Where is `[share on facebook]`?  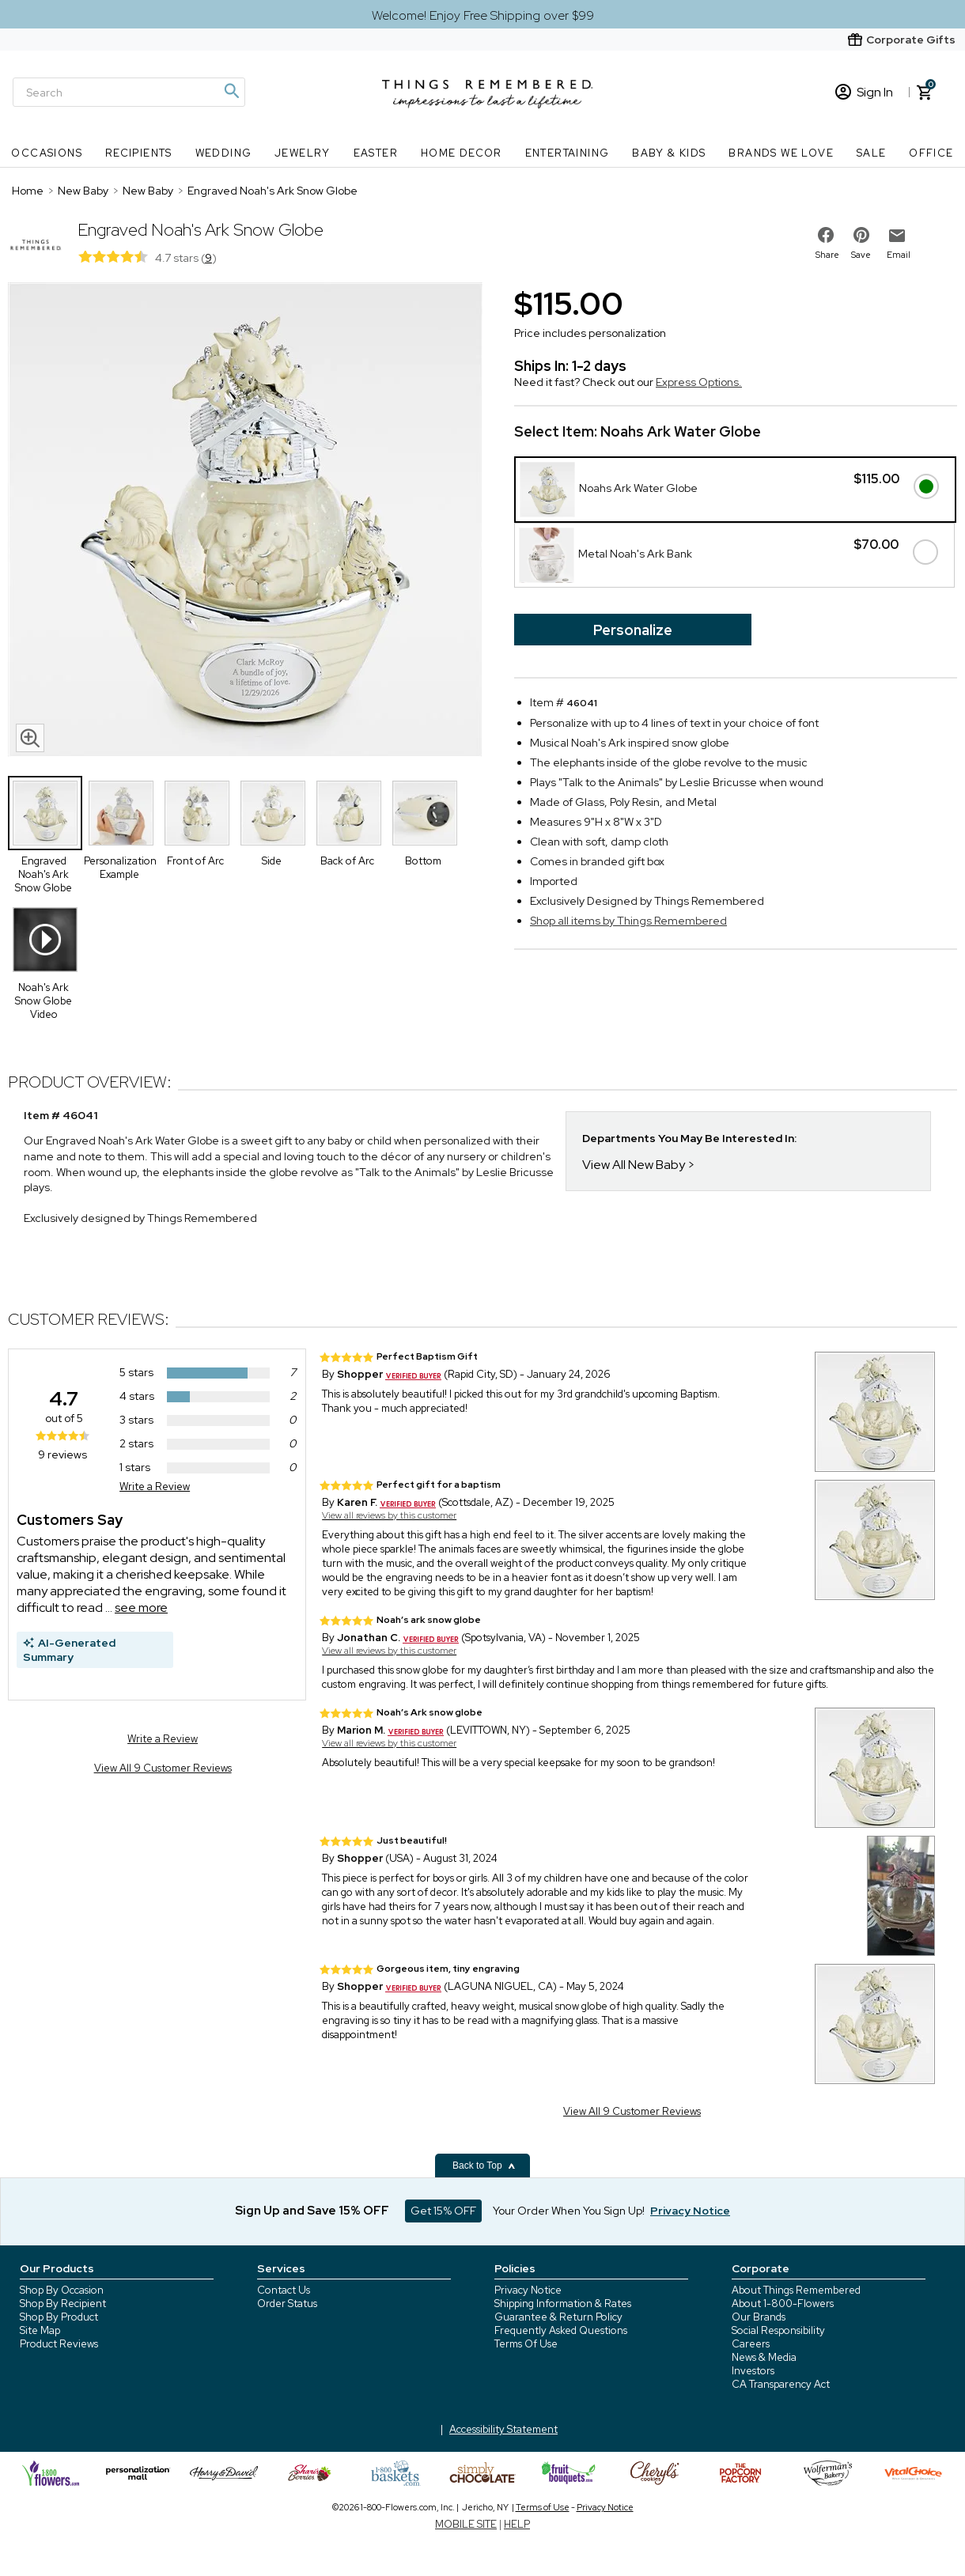
[share on facebook] is located at coordinates (826, 235).